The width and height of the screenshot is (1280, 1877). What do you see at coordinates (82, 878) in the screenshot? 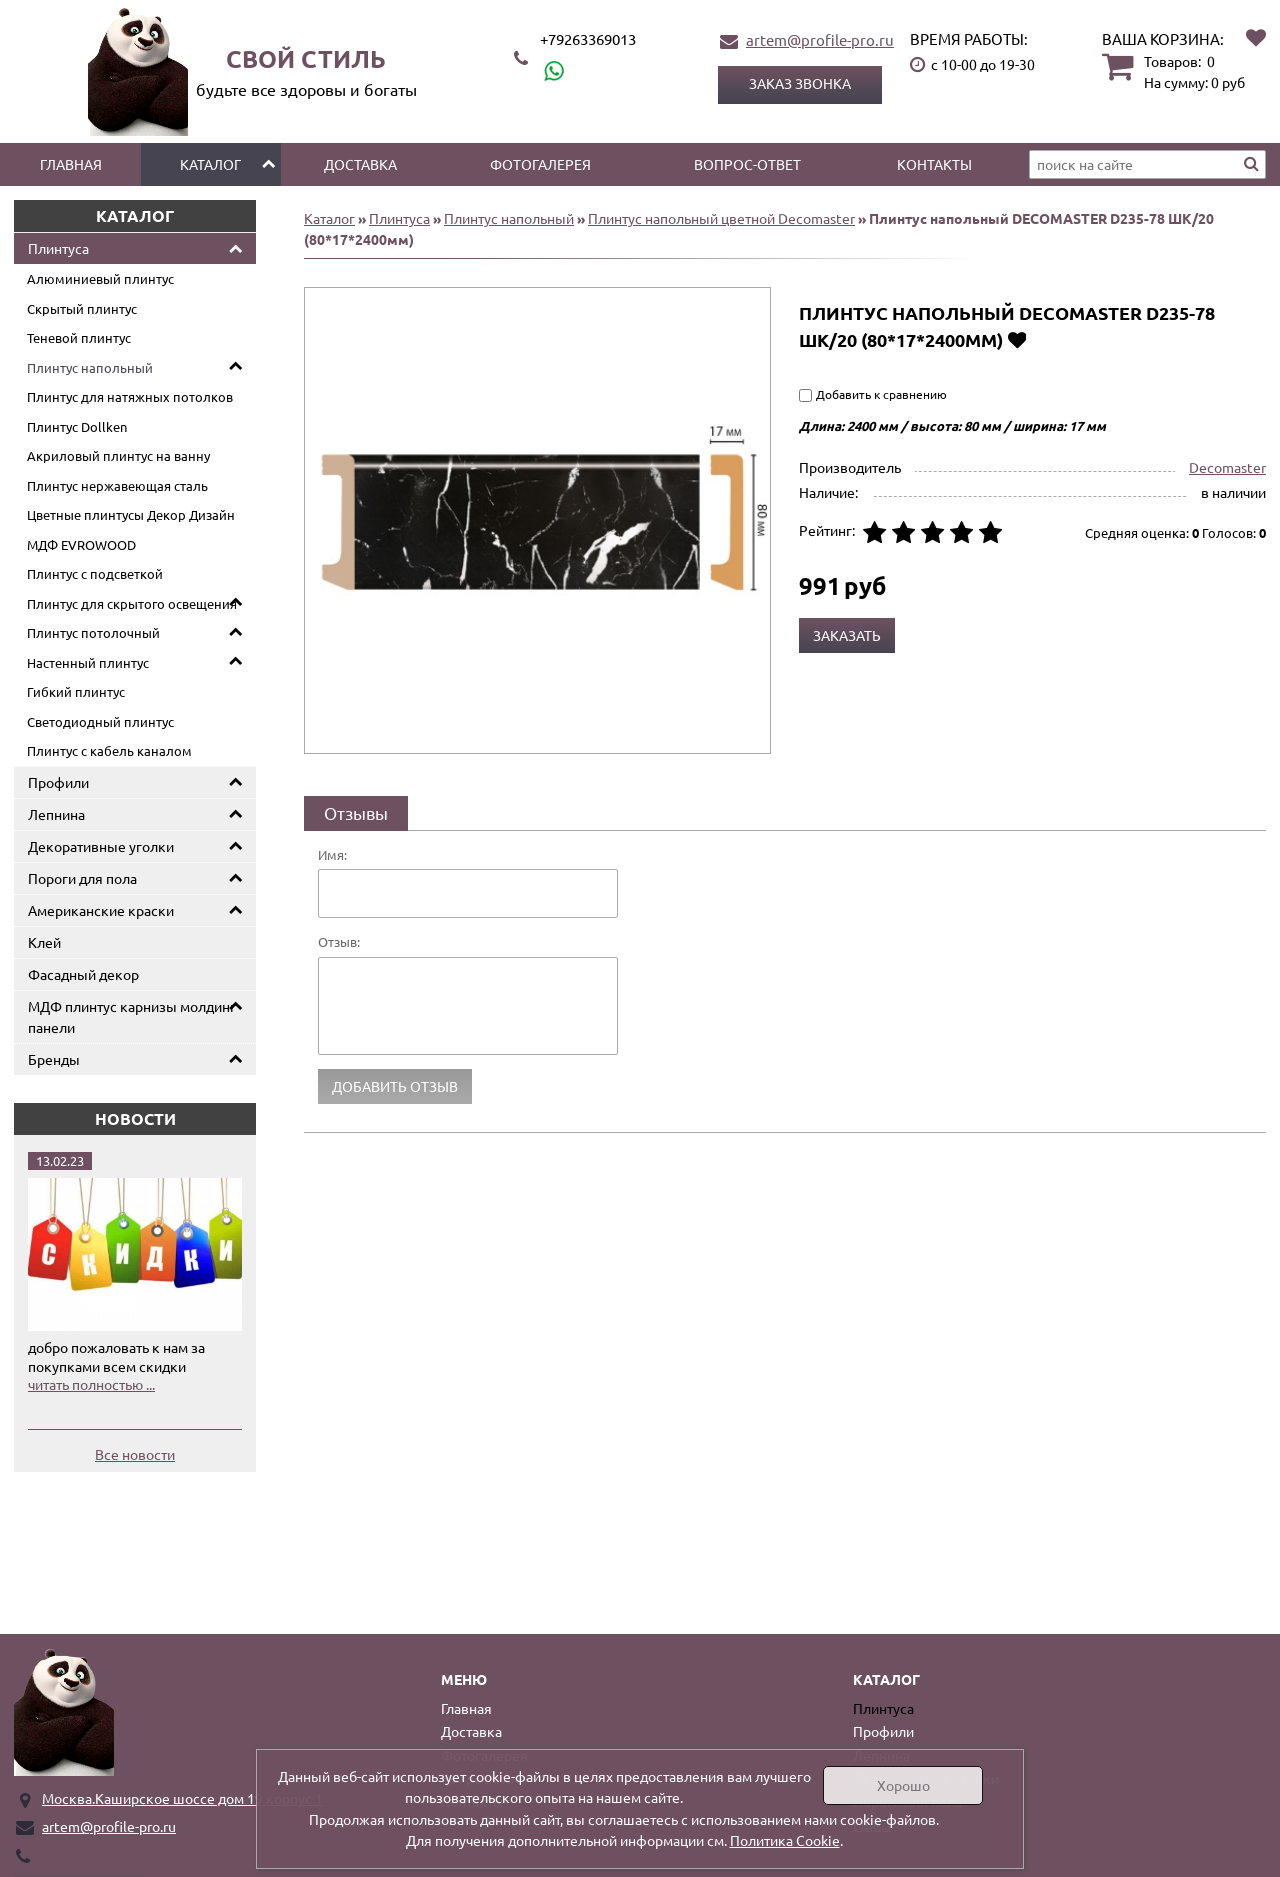
I see `Пороги для пола` at bounding box center [82, 878].